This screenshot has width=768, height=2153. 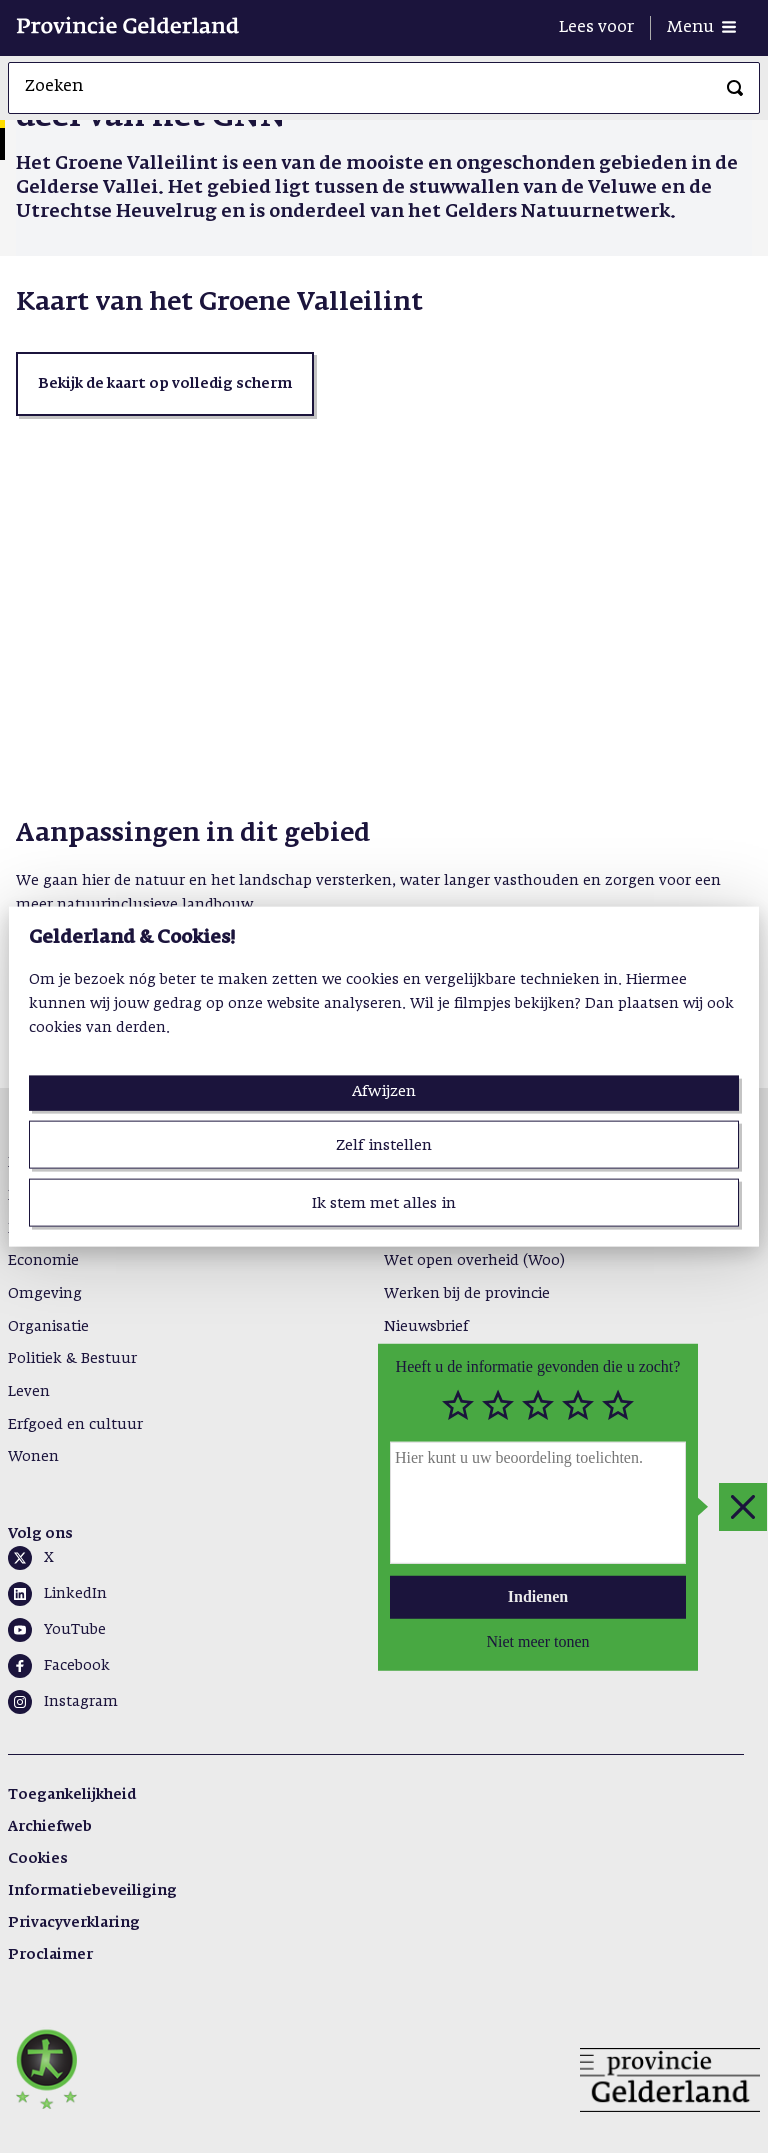 I want to click on [Menu openen], so click(x=701, y=28).